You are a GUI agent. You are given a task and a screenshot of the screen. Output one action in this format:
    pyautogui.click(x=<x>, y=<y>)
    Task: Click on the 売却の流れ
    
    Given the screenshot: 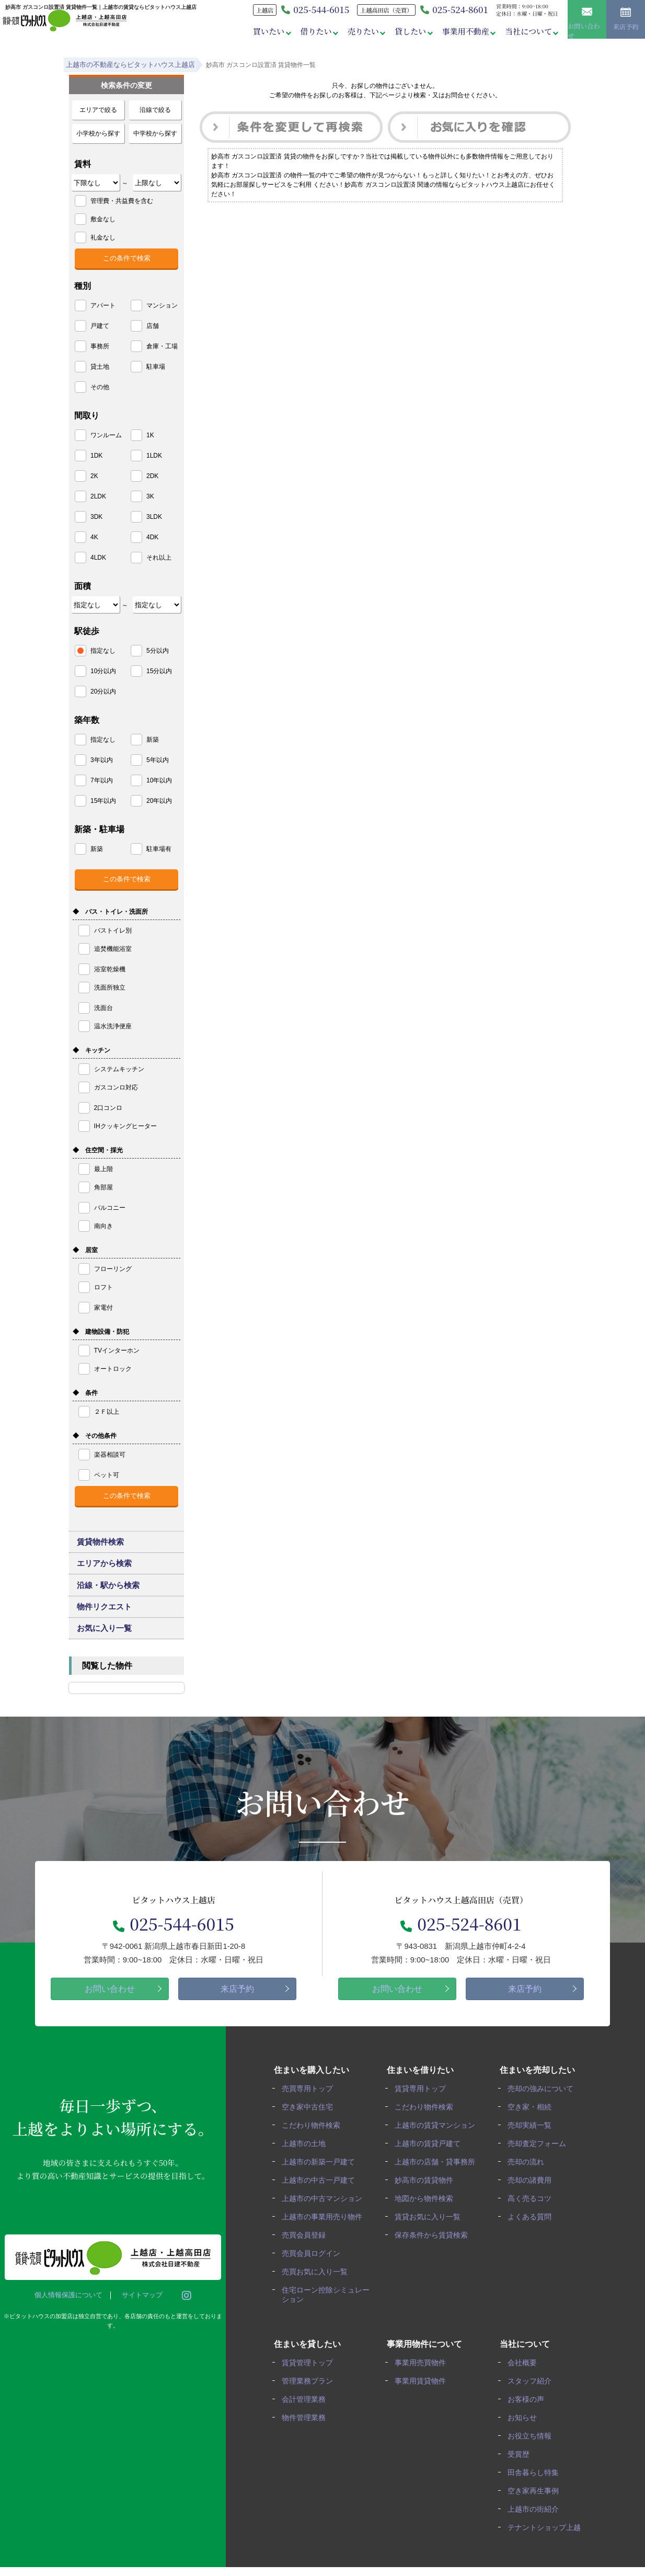 What is the action you would take?
    pyautogui.click(x=528, y=2180)
    